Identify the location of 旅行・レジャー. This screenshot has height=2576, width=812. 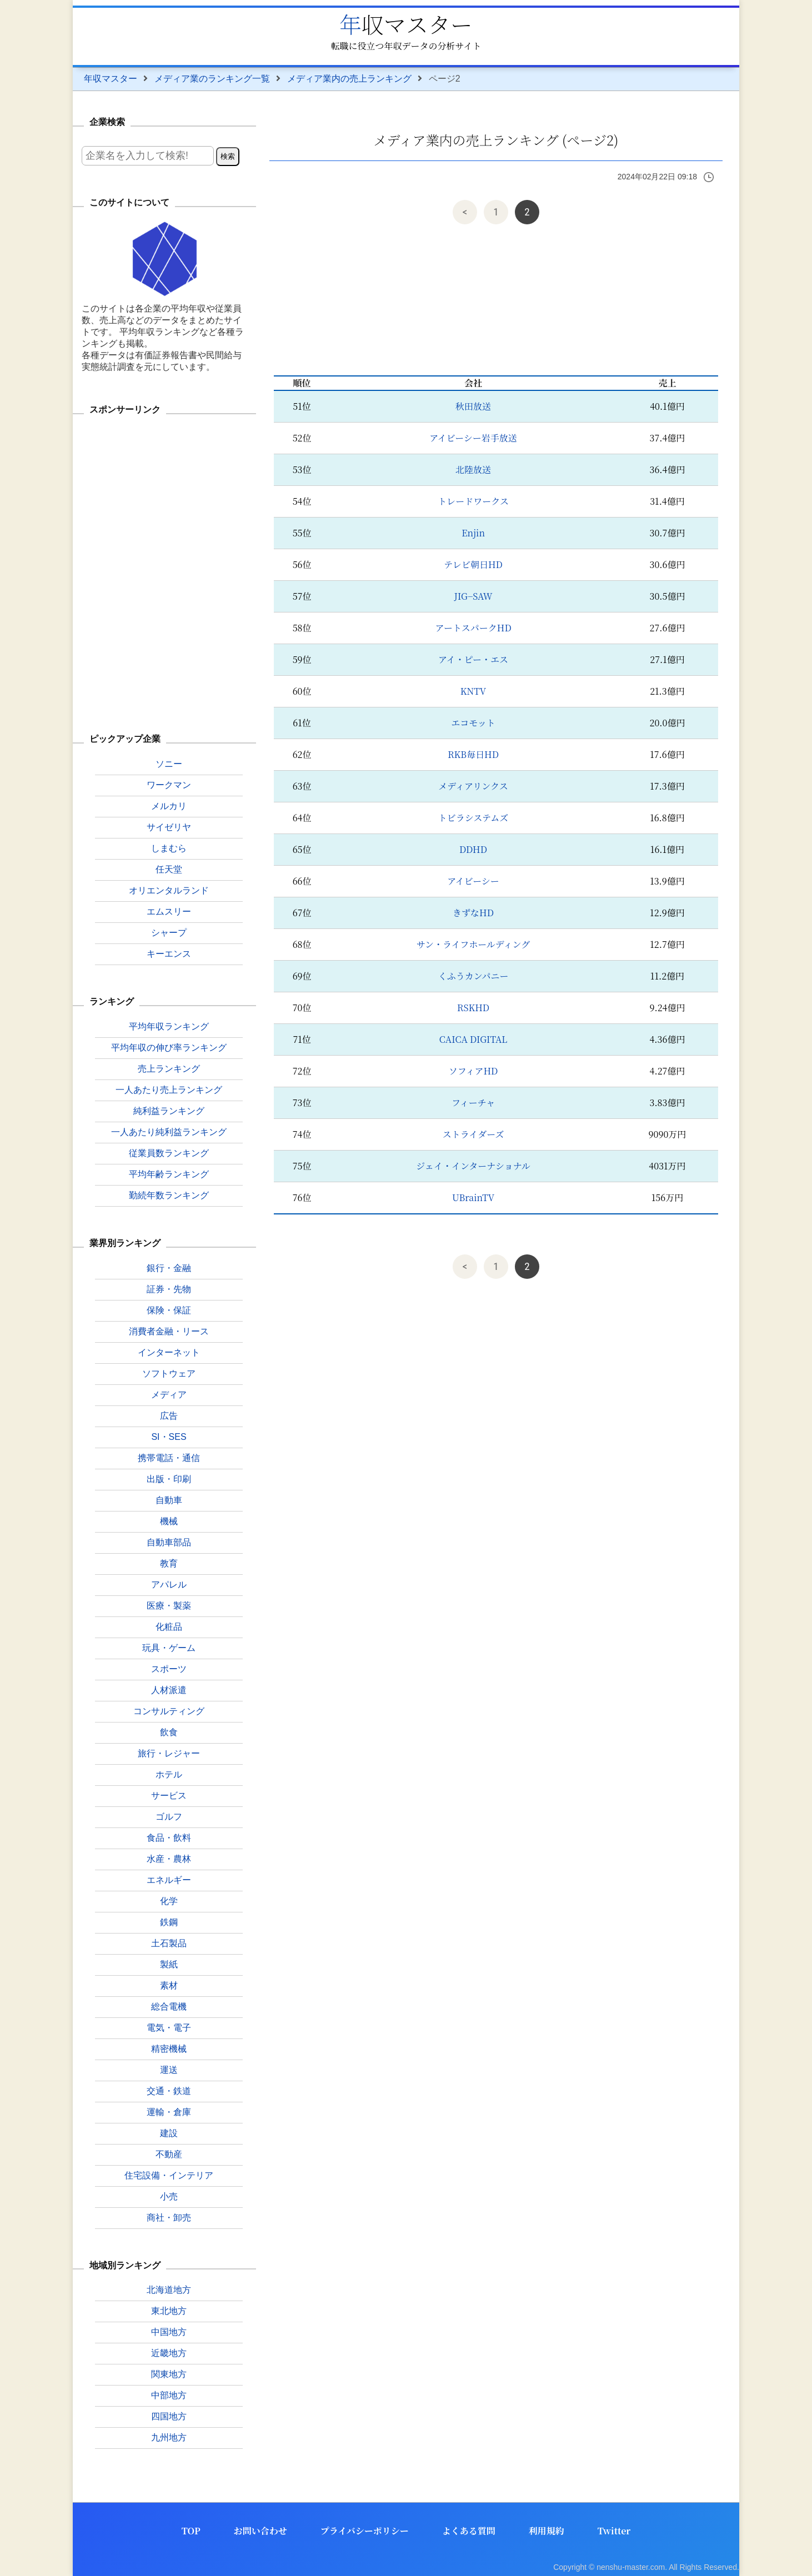
(169, 1753).